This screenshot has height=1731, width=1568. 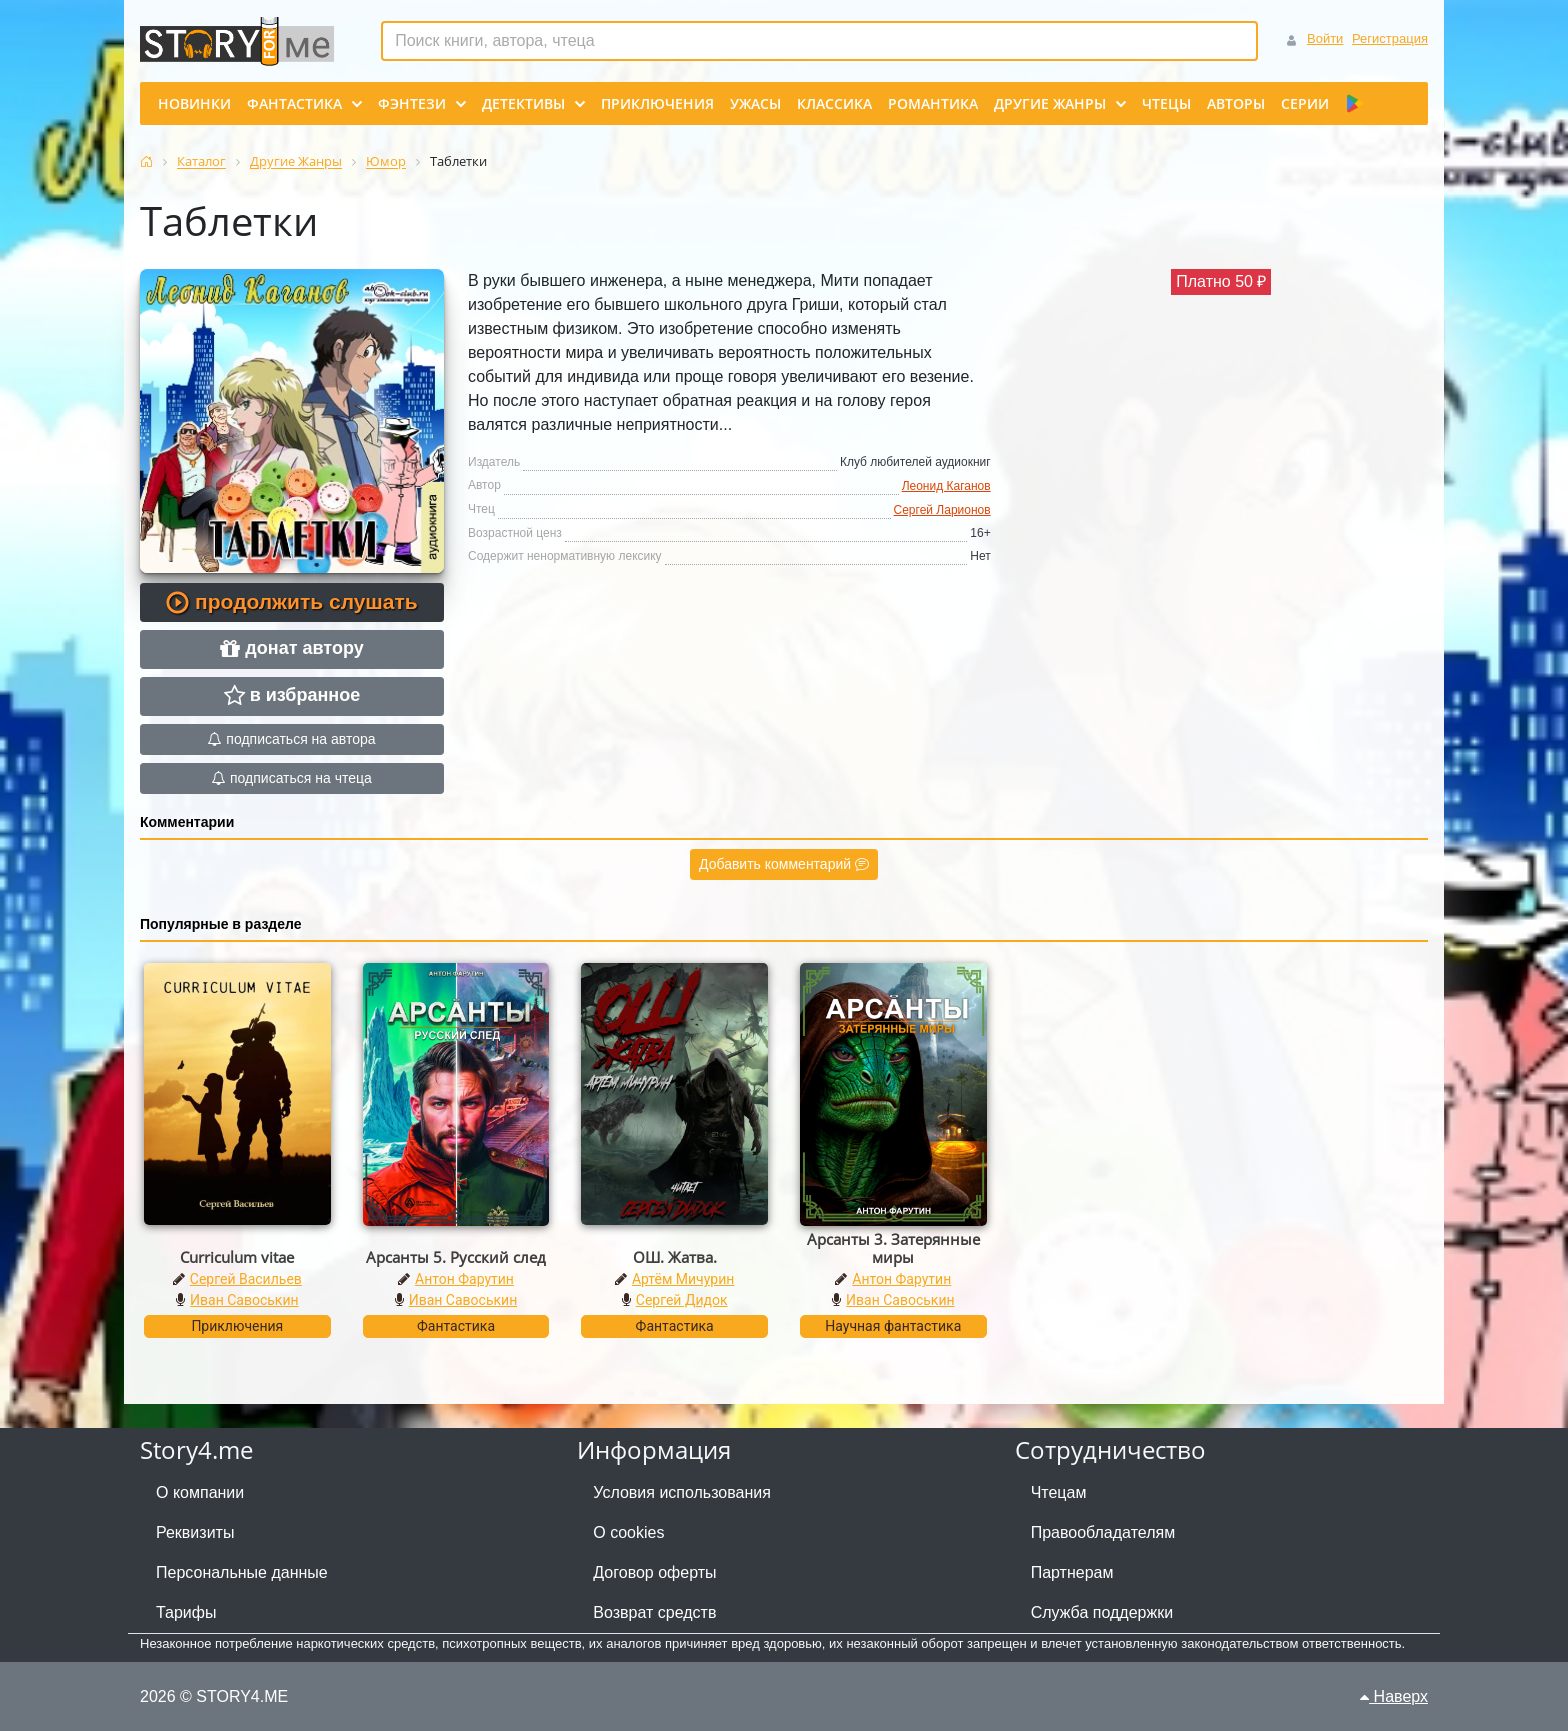 I want to click on Регистрация, so click(x=1390, y=38).